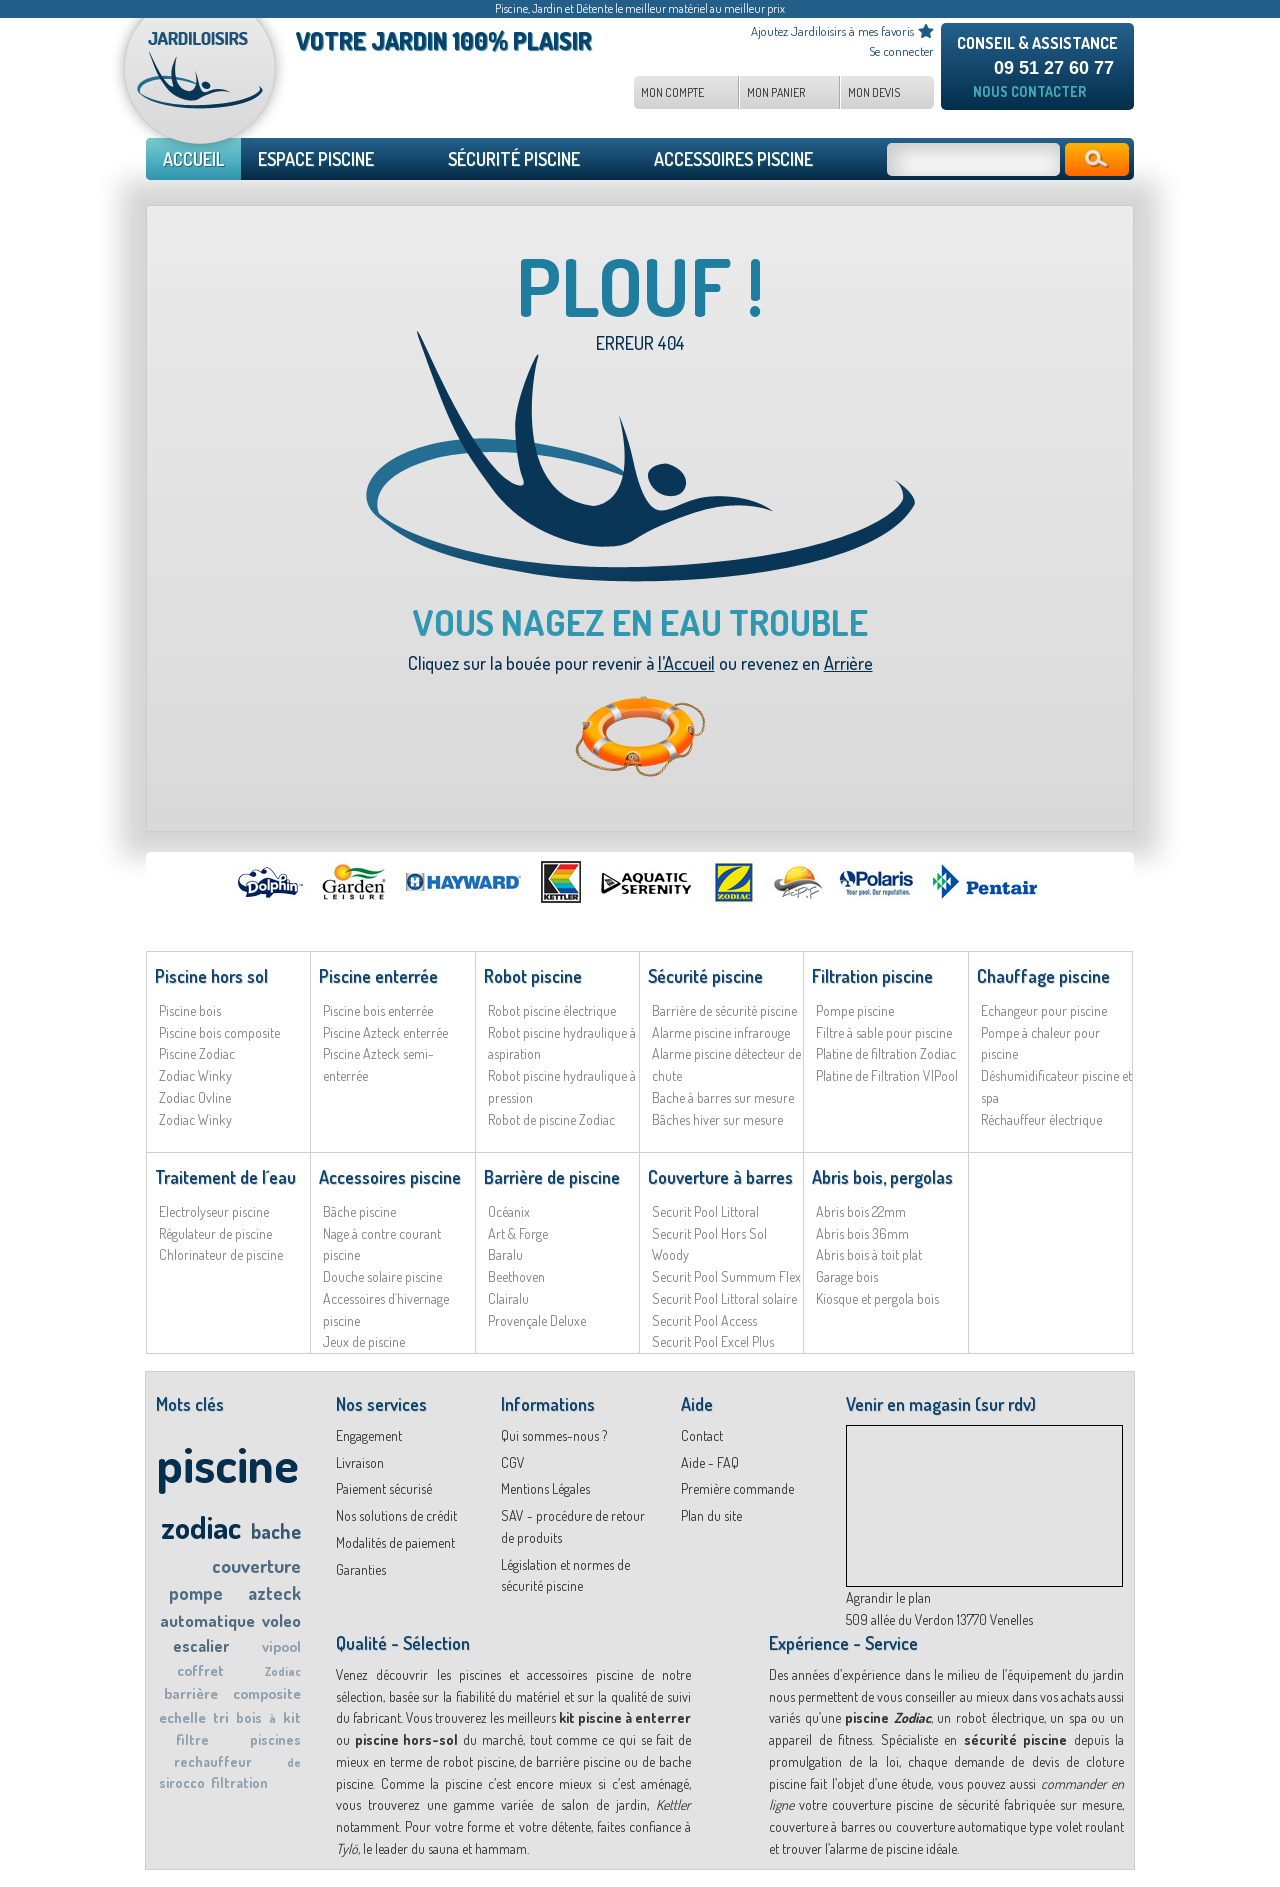 The width and height of the screenshot is (1280, 1887). Describe the element at coordinates (877, 1298) in the screenshot. I see `Kiosque et pergola bois` at that location.